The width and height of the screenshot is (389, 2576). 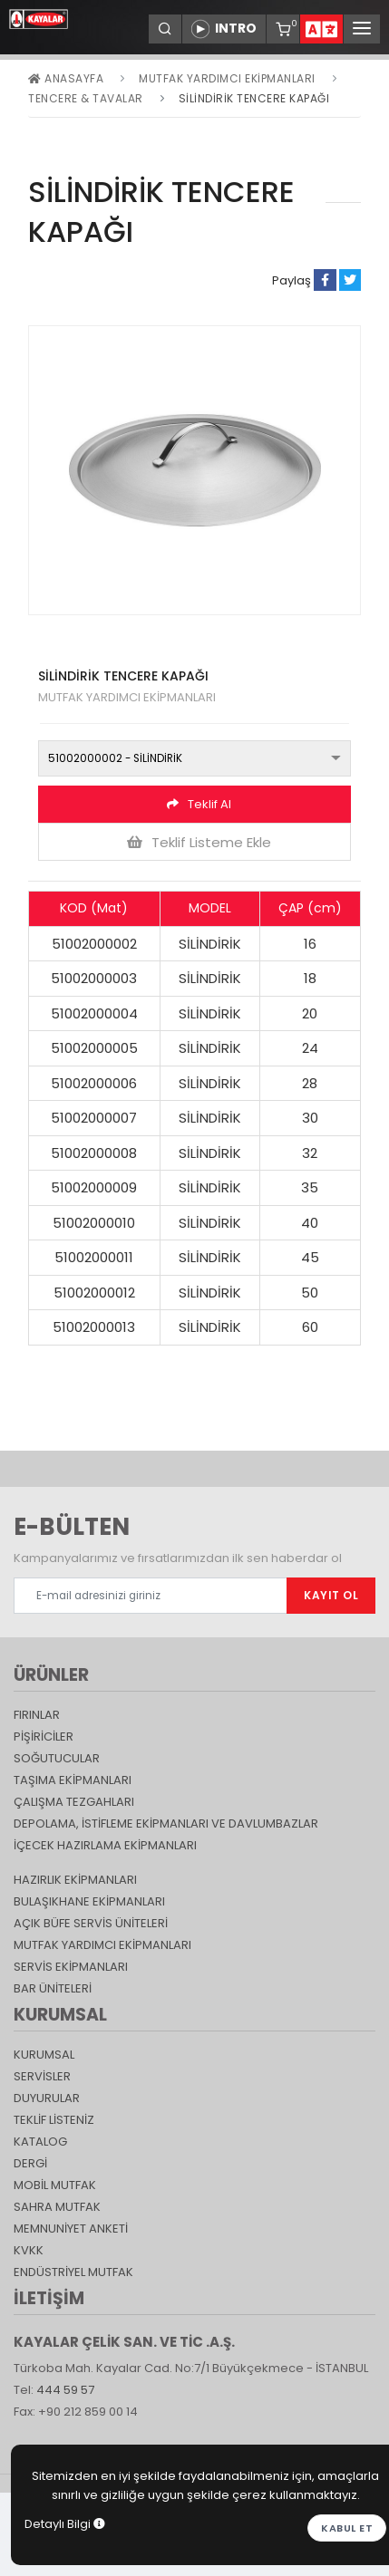 I want to click on Anasayfa, so click(x=65, y=78).